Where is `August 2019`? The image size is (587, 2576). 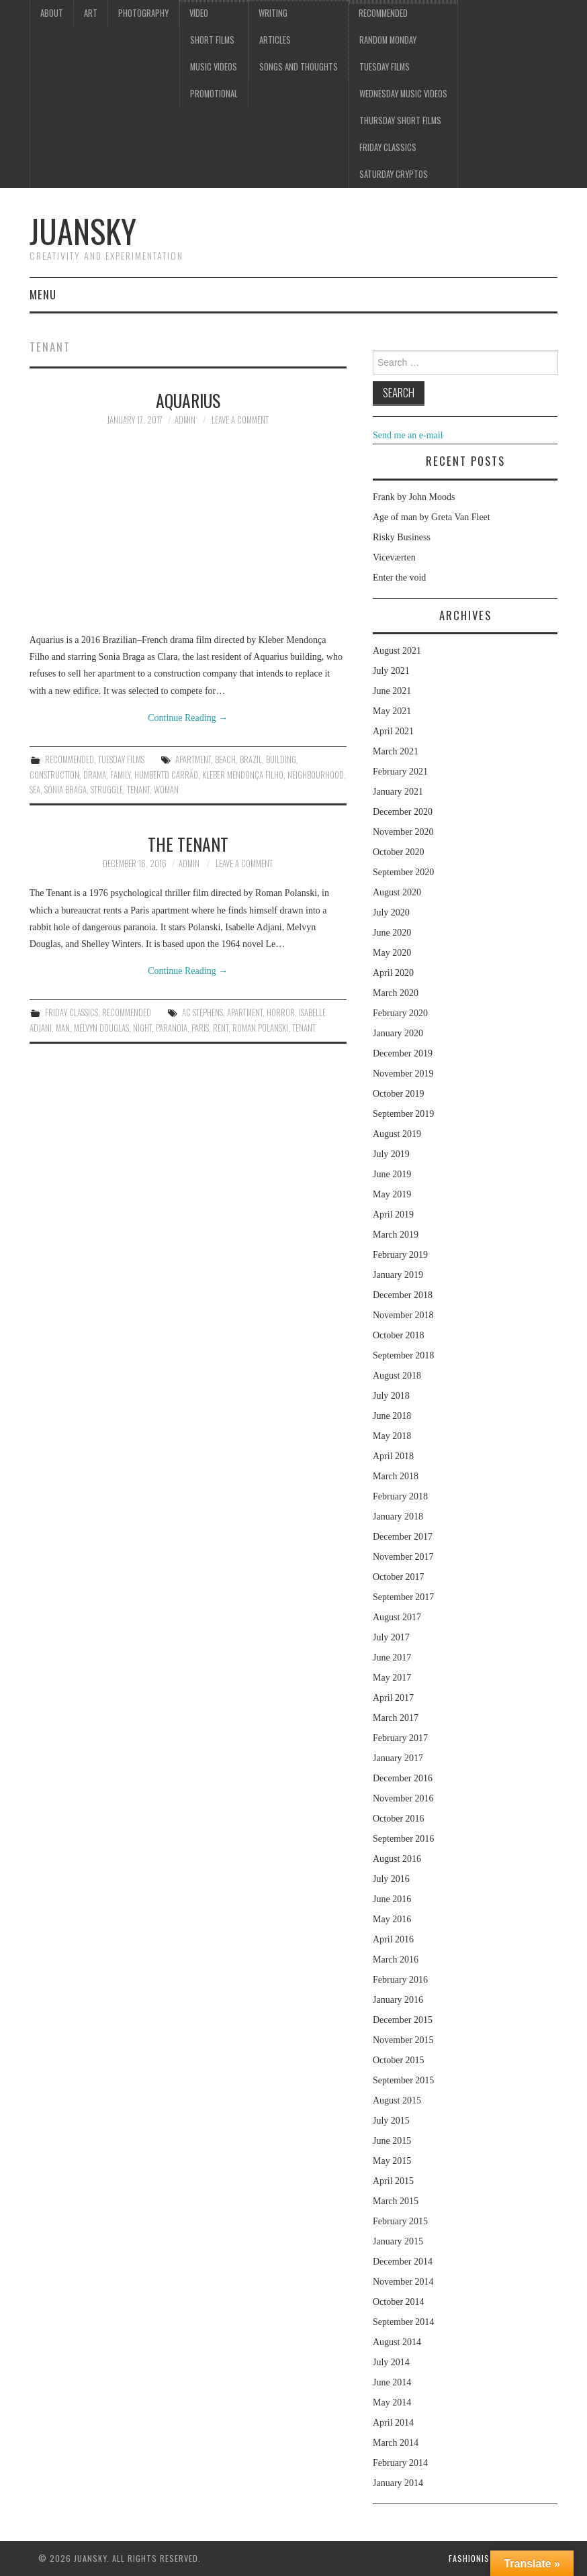 August 2019 is located at coordinates (397, 1134).